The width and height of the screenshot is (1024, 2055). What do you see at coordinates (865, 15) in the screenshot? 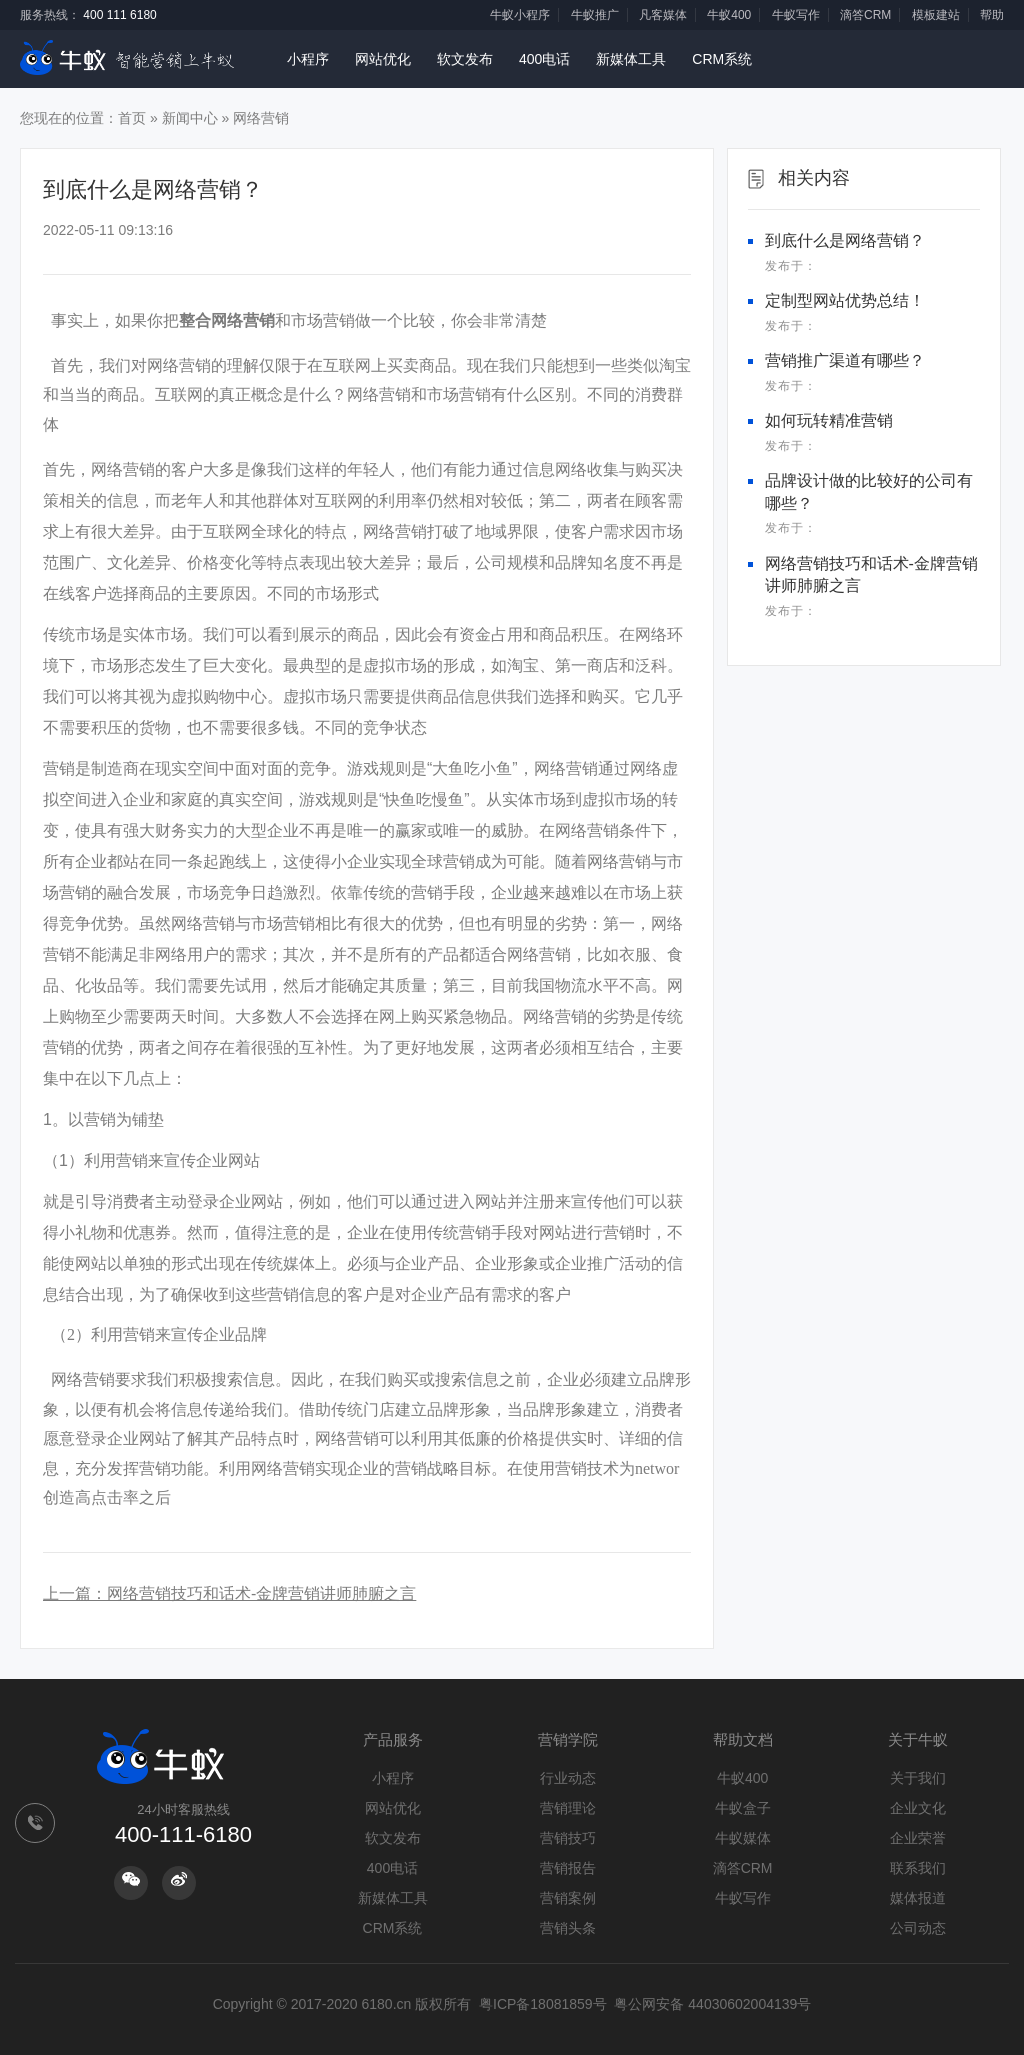
I see `滴答CRM` at bounding box center [865, 15].